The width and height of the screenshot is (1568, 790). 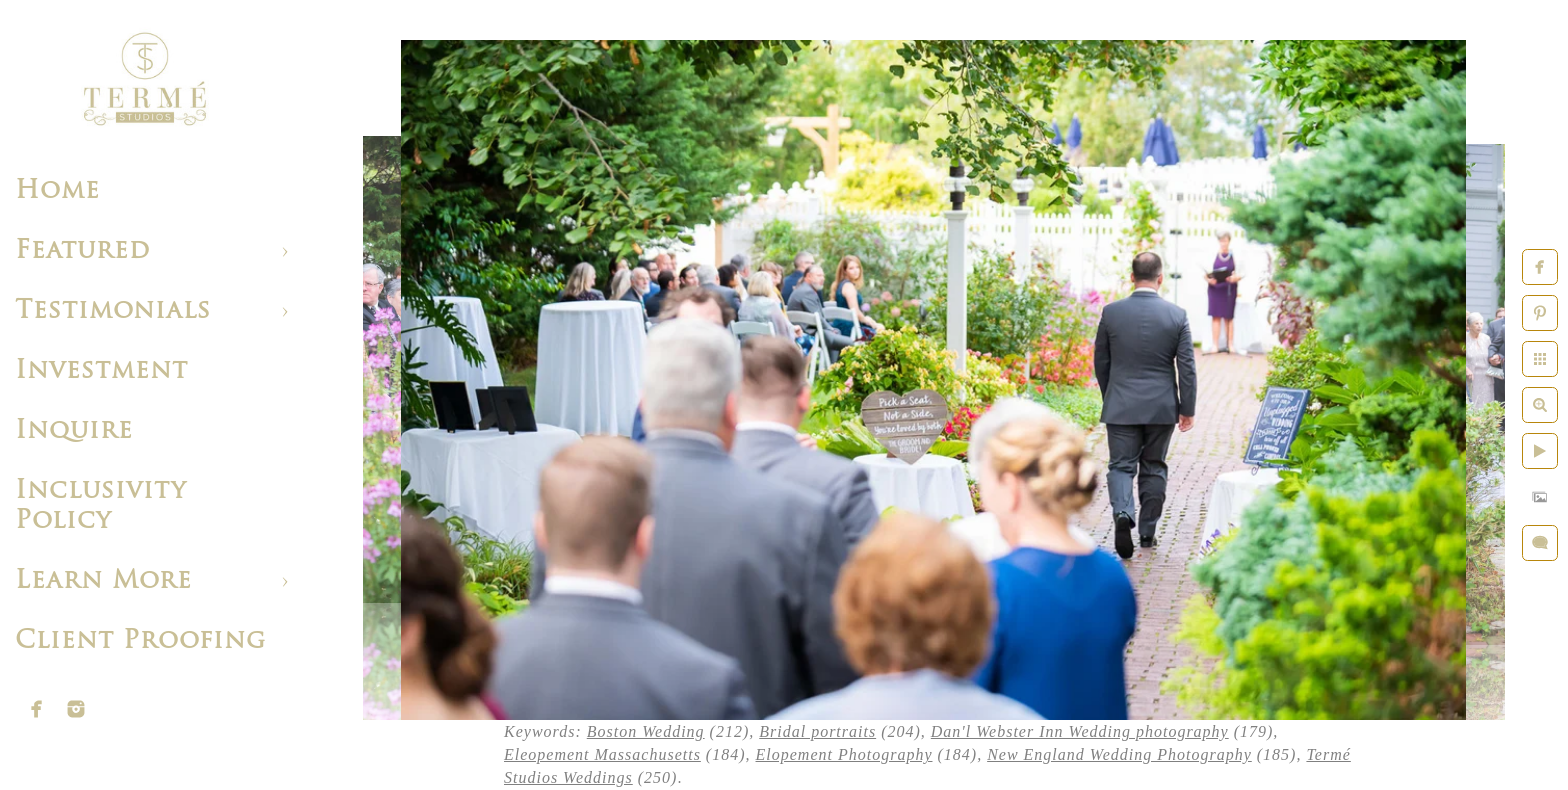 What do you see at coordinates (74, 431) in the screenshot?
I see `Inquire` at bounding box center [74, 431].